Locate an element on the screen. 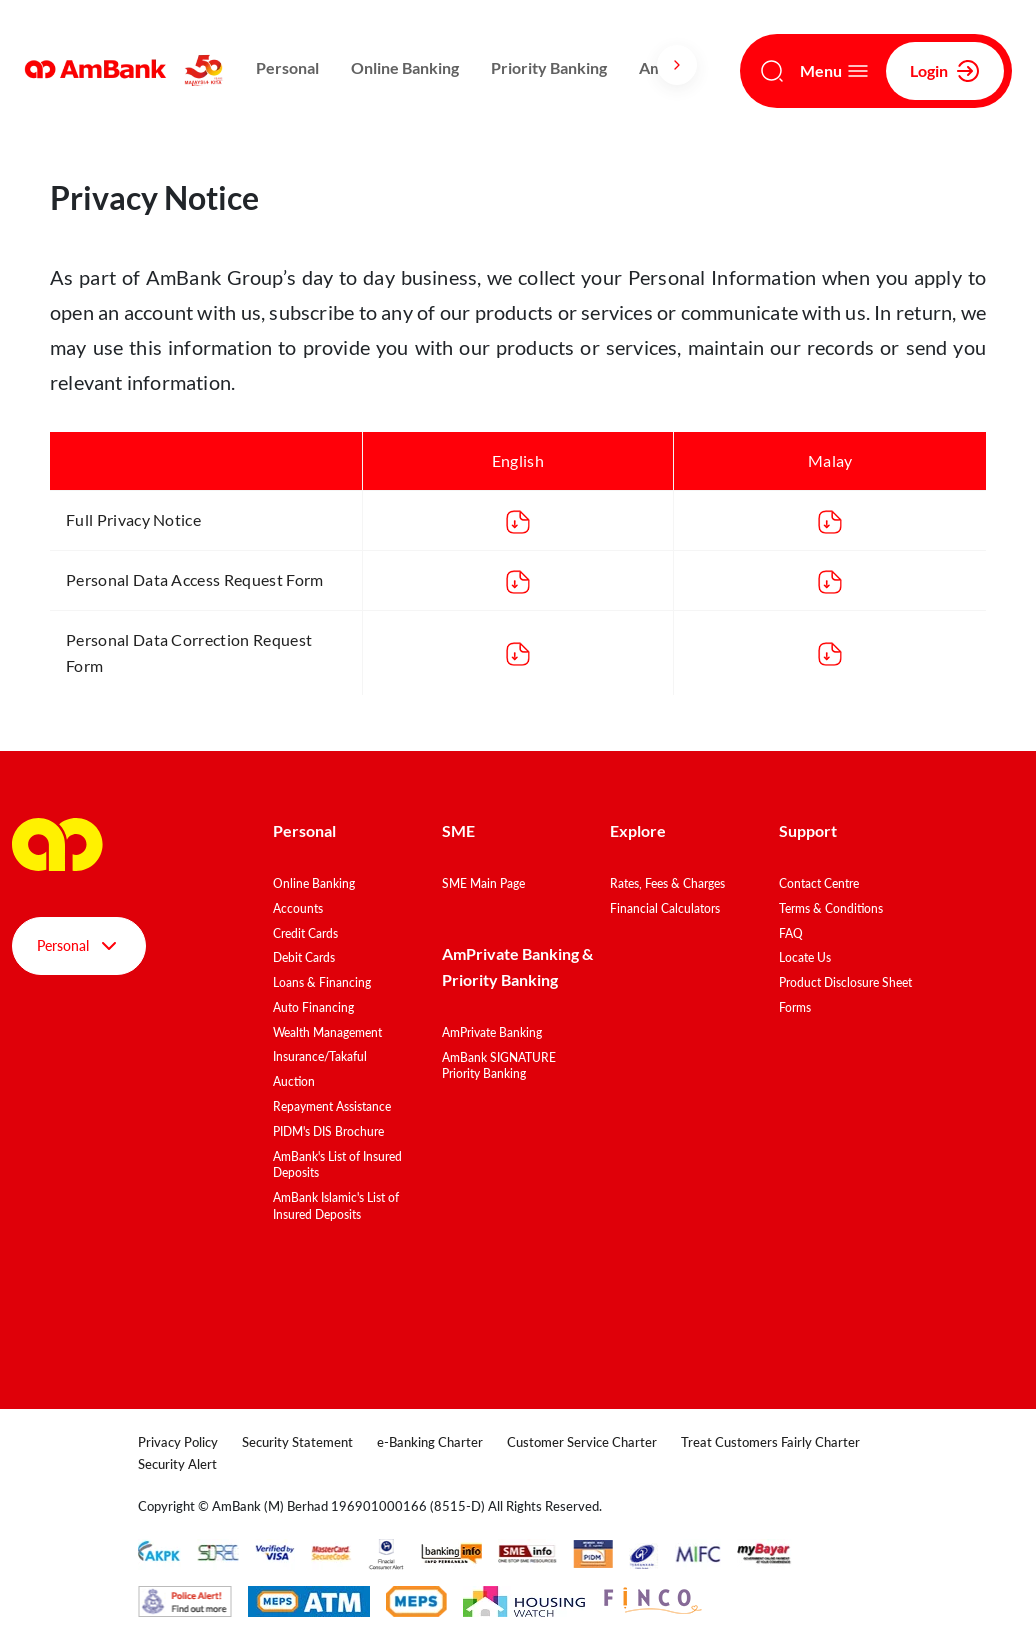 This screenshot has height=1641, width=1036. Debit Cards is located at coordinates (304, 957).